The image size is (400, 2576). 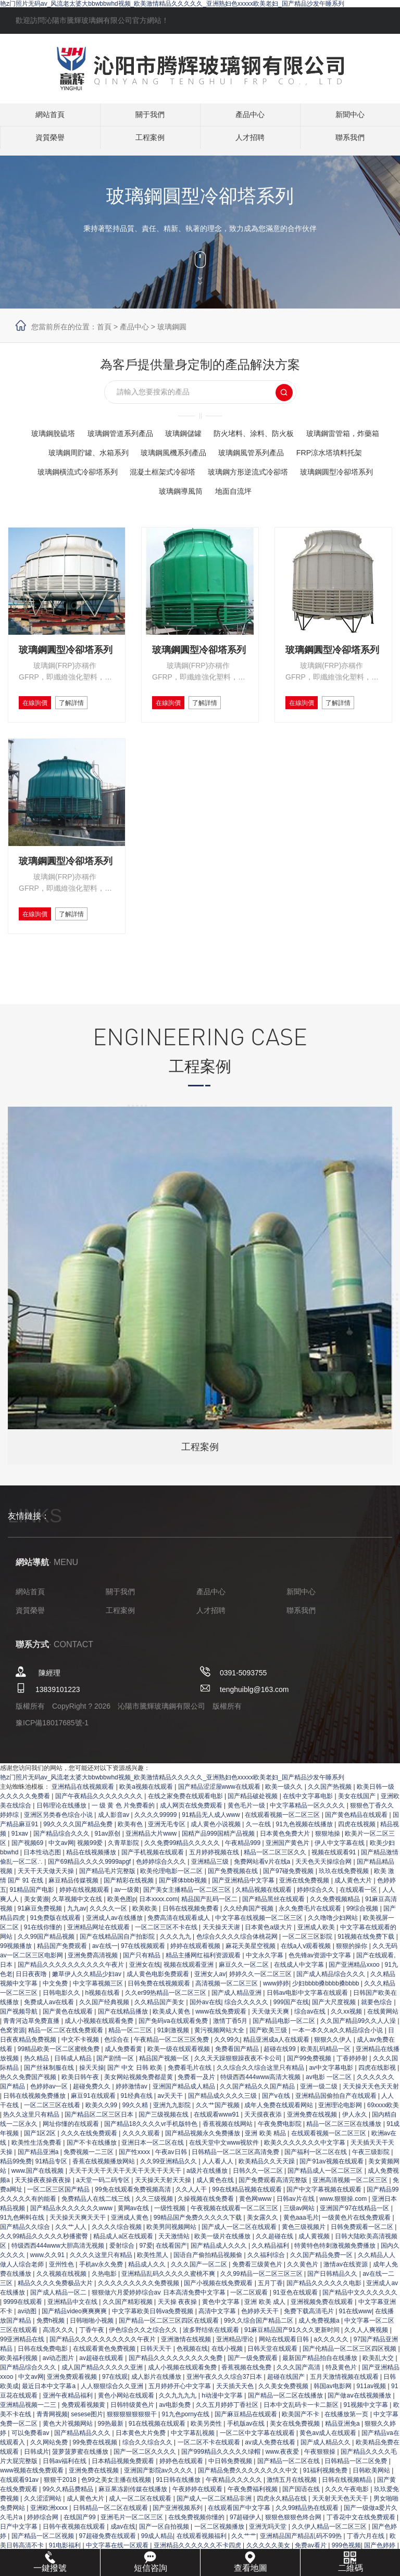 I want to click on 久久99国产精品视频, so click(x=47, y=1943).